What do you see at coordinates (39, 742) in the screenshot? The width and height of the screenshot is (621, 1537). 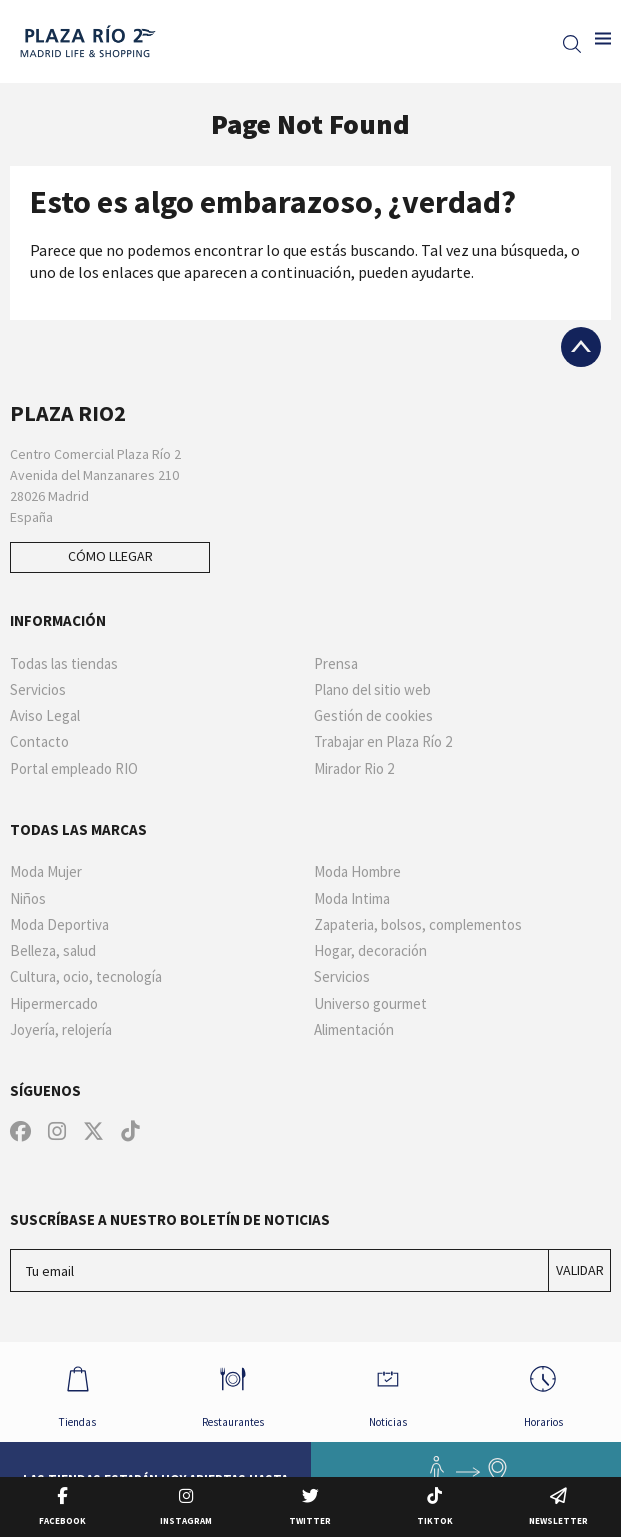 I see `Contacto` at bounding box center [39, 742].